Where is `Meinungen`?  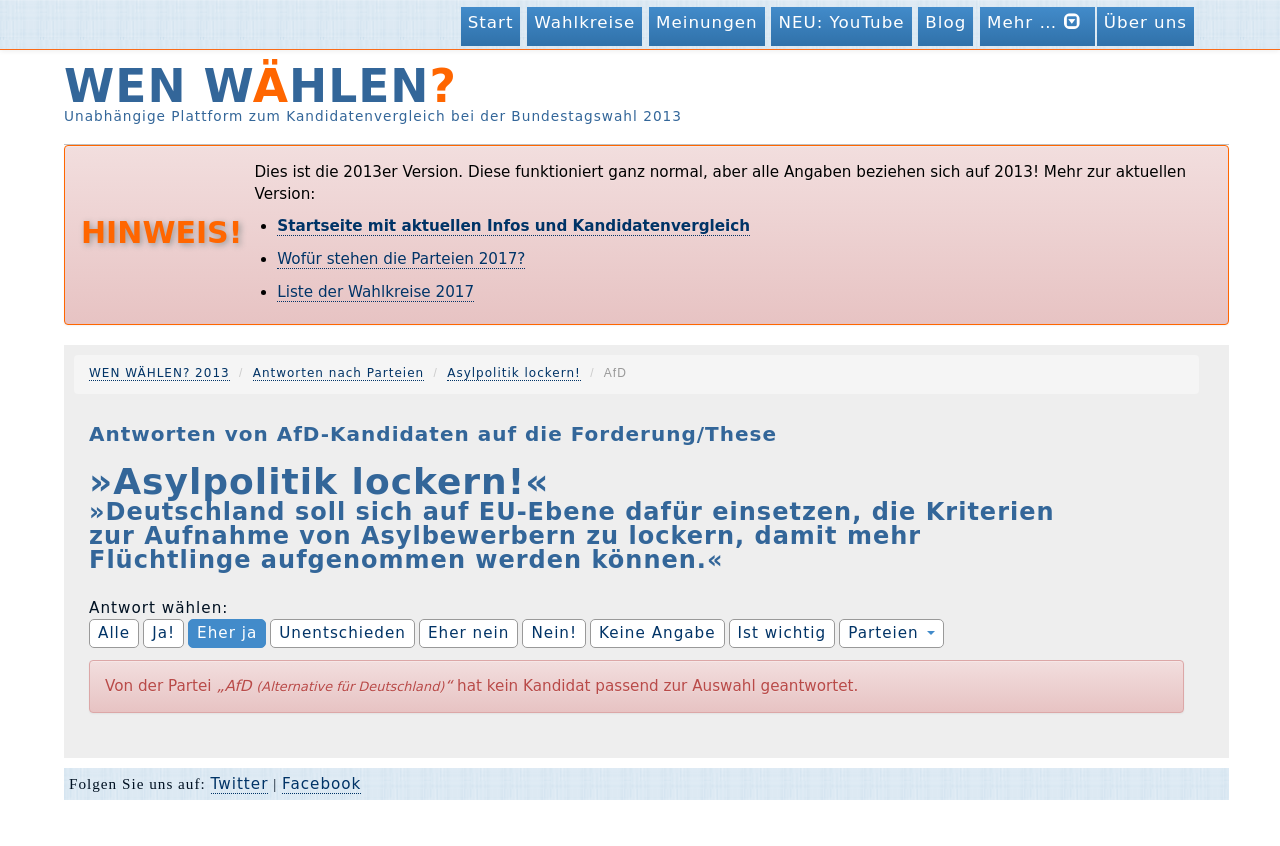 Meinungen is located at coordinates (707, 22).